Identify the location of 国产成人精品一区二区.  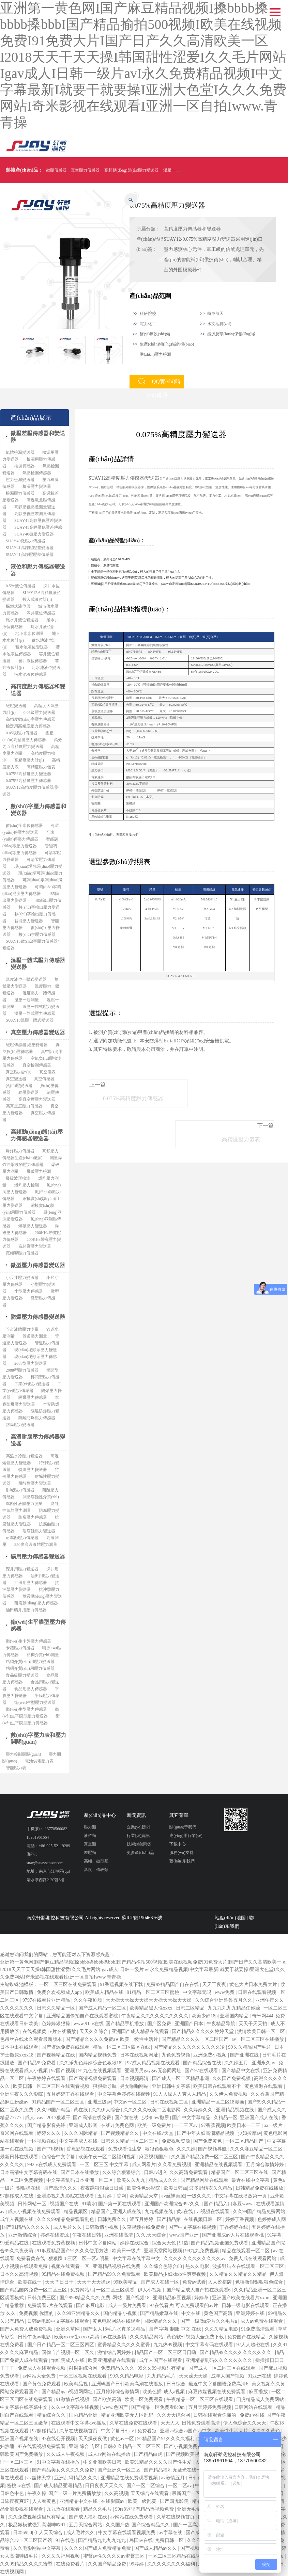
(102, 2008).